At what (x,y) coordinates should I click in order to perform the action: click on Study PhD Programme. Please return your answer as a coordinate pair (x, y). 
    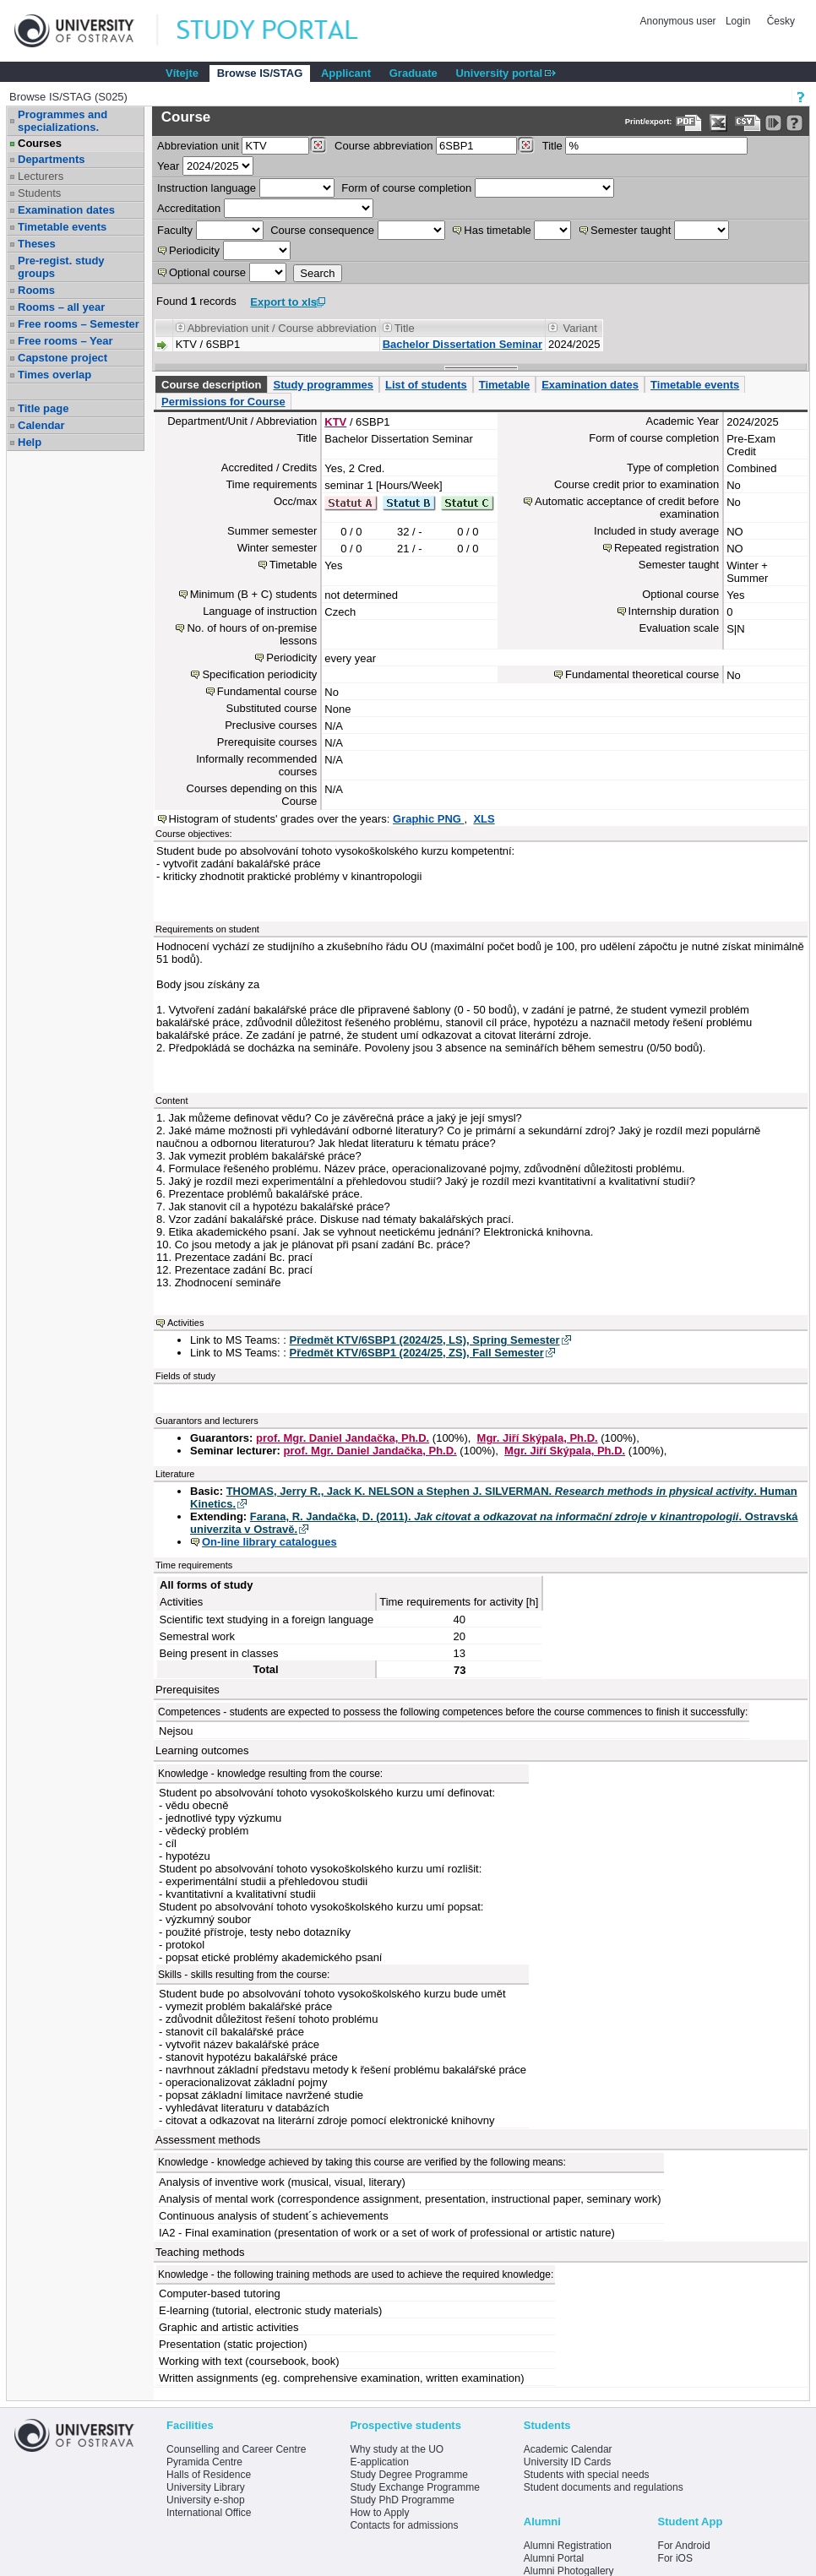
    Looking at the image, I should click on (402, 2500).